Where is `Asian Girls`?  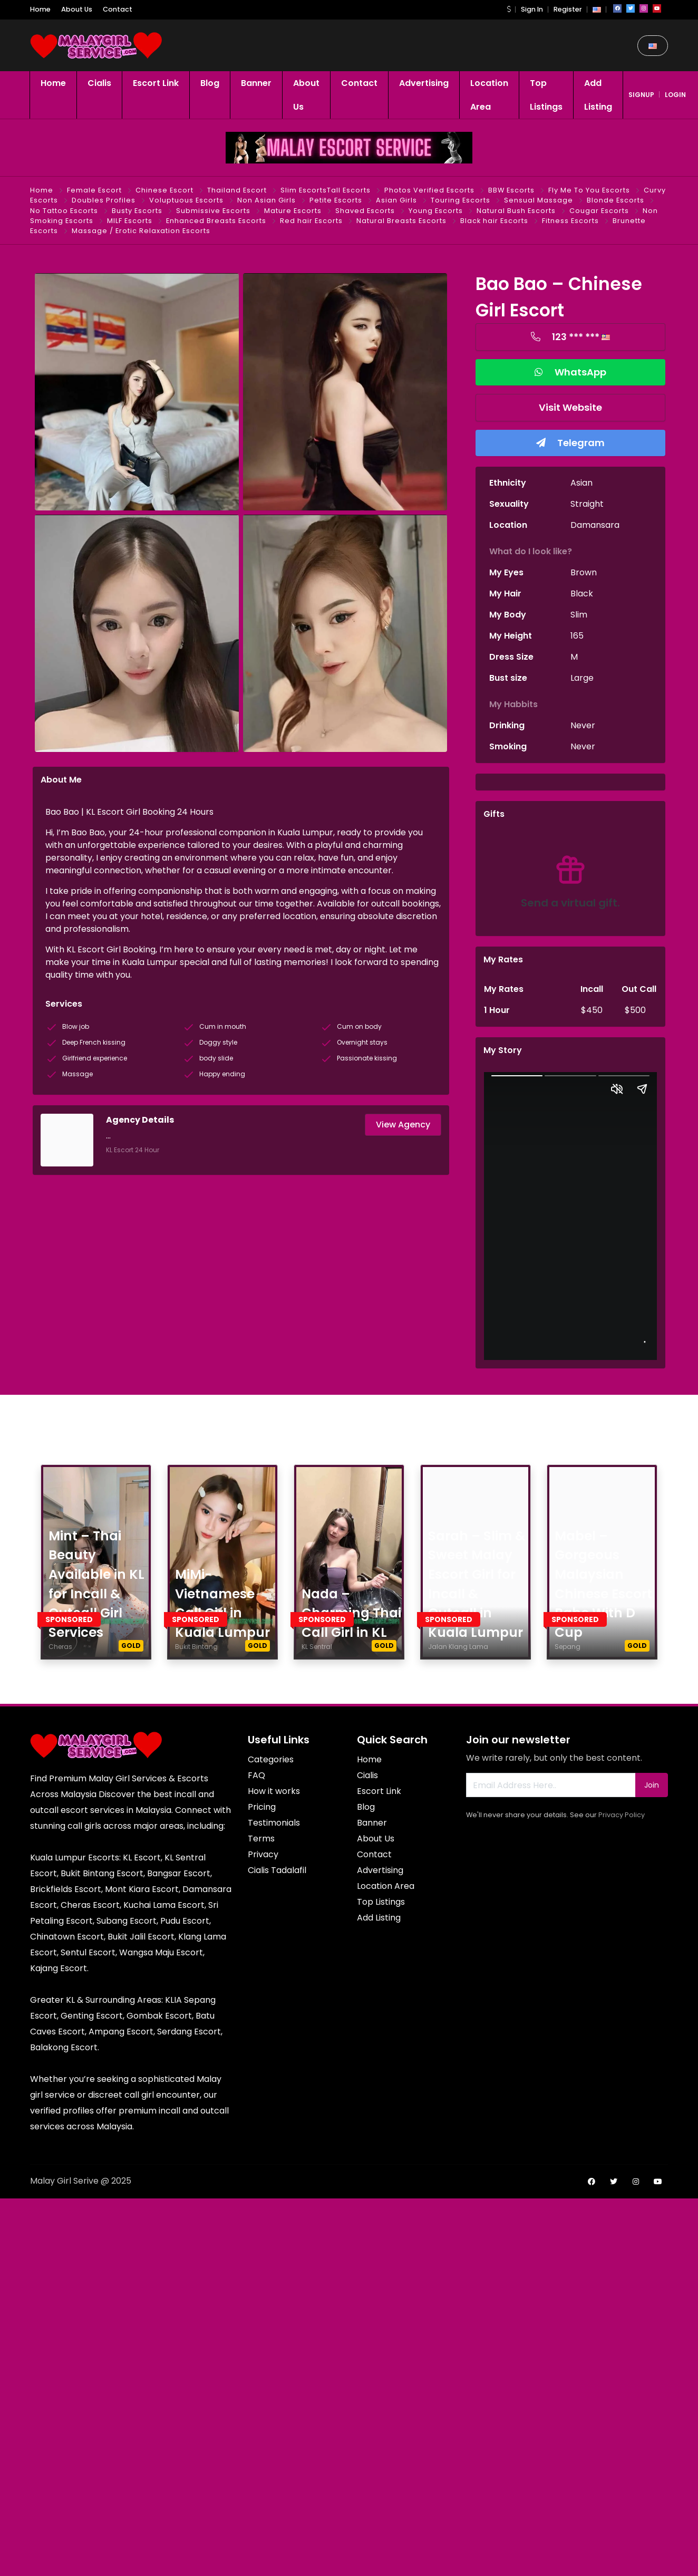
Asian Girls is located at coordinates (396, 200).